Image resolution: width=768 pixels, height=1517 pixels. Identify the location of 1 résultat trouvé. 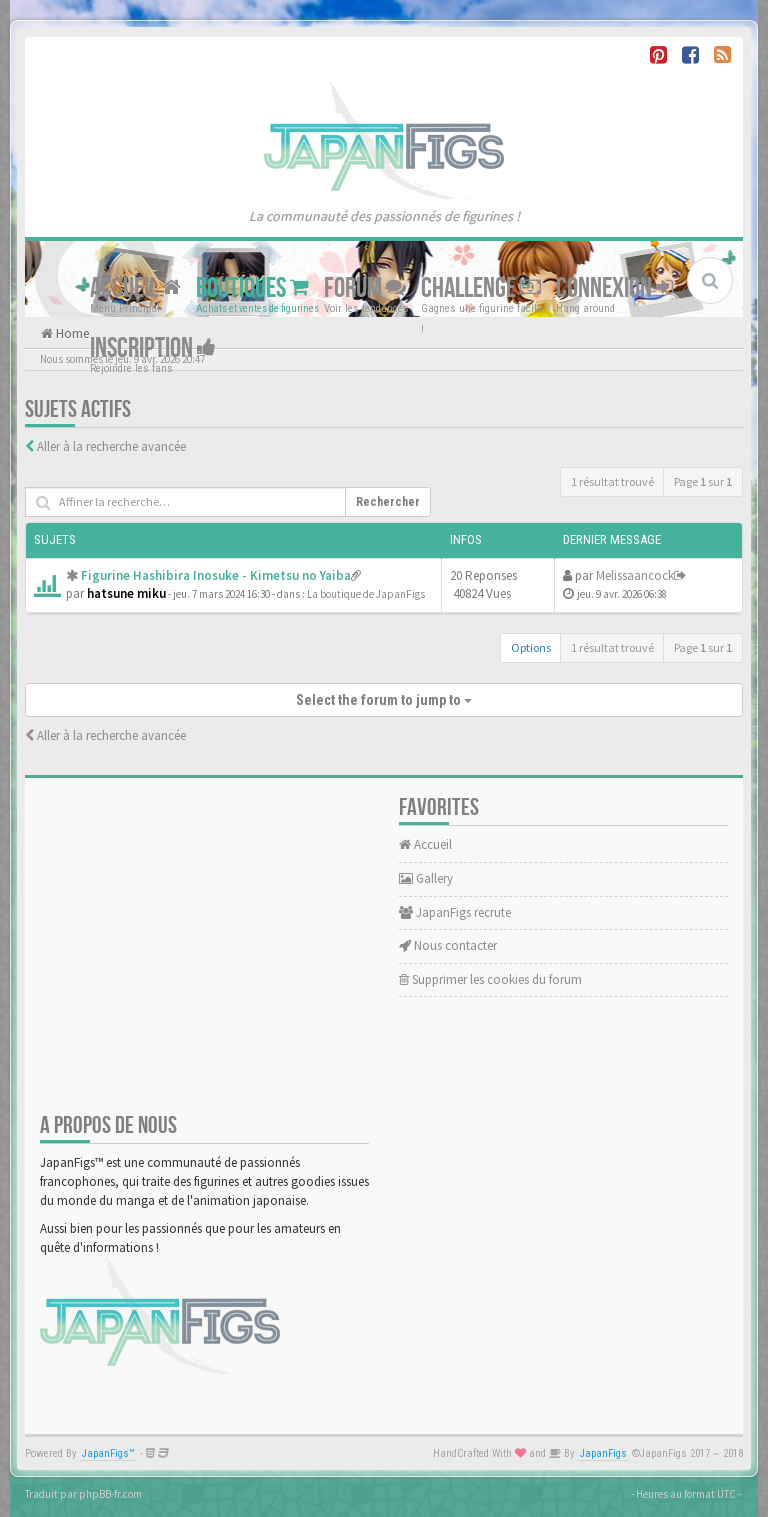
(612, 481).